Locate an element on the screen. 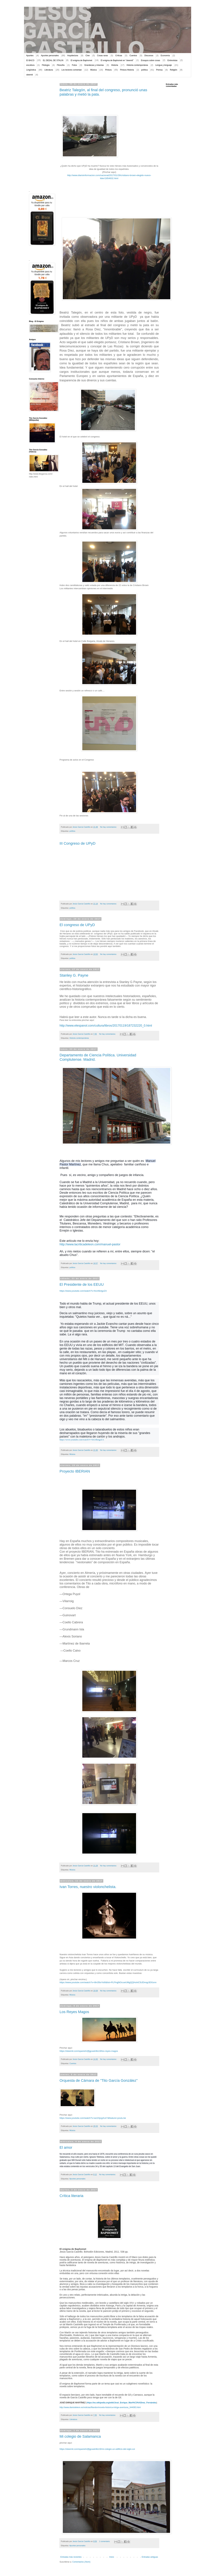 The width and height of the screenshot is (215, 2576). Fotos is located at coordinates (74, 65).